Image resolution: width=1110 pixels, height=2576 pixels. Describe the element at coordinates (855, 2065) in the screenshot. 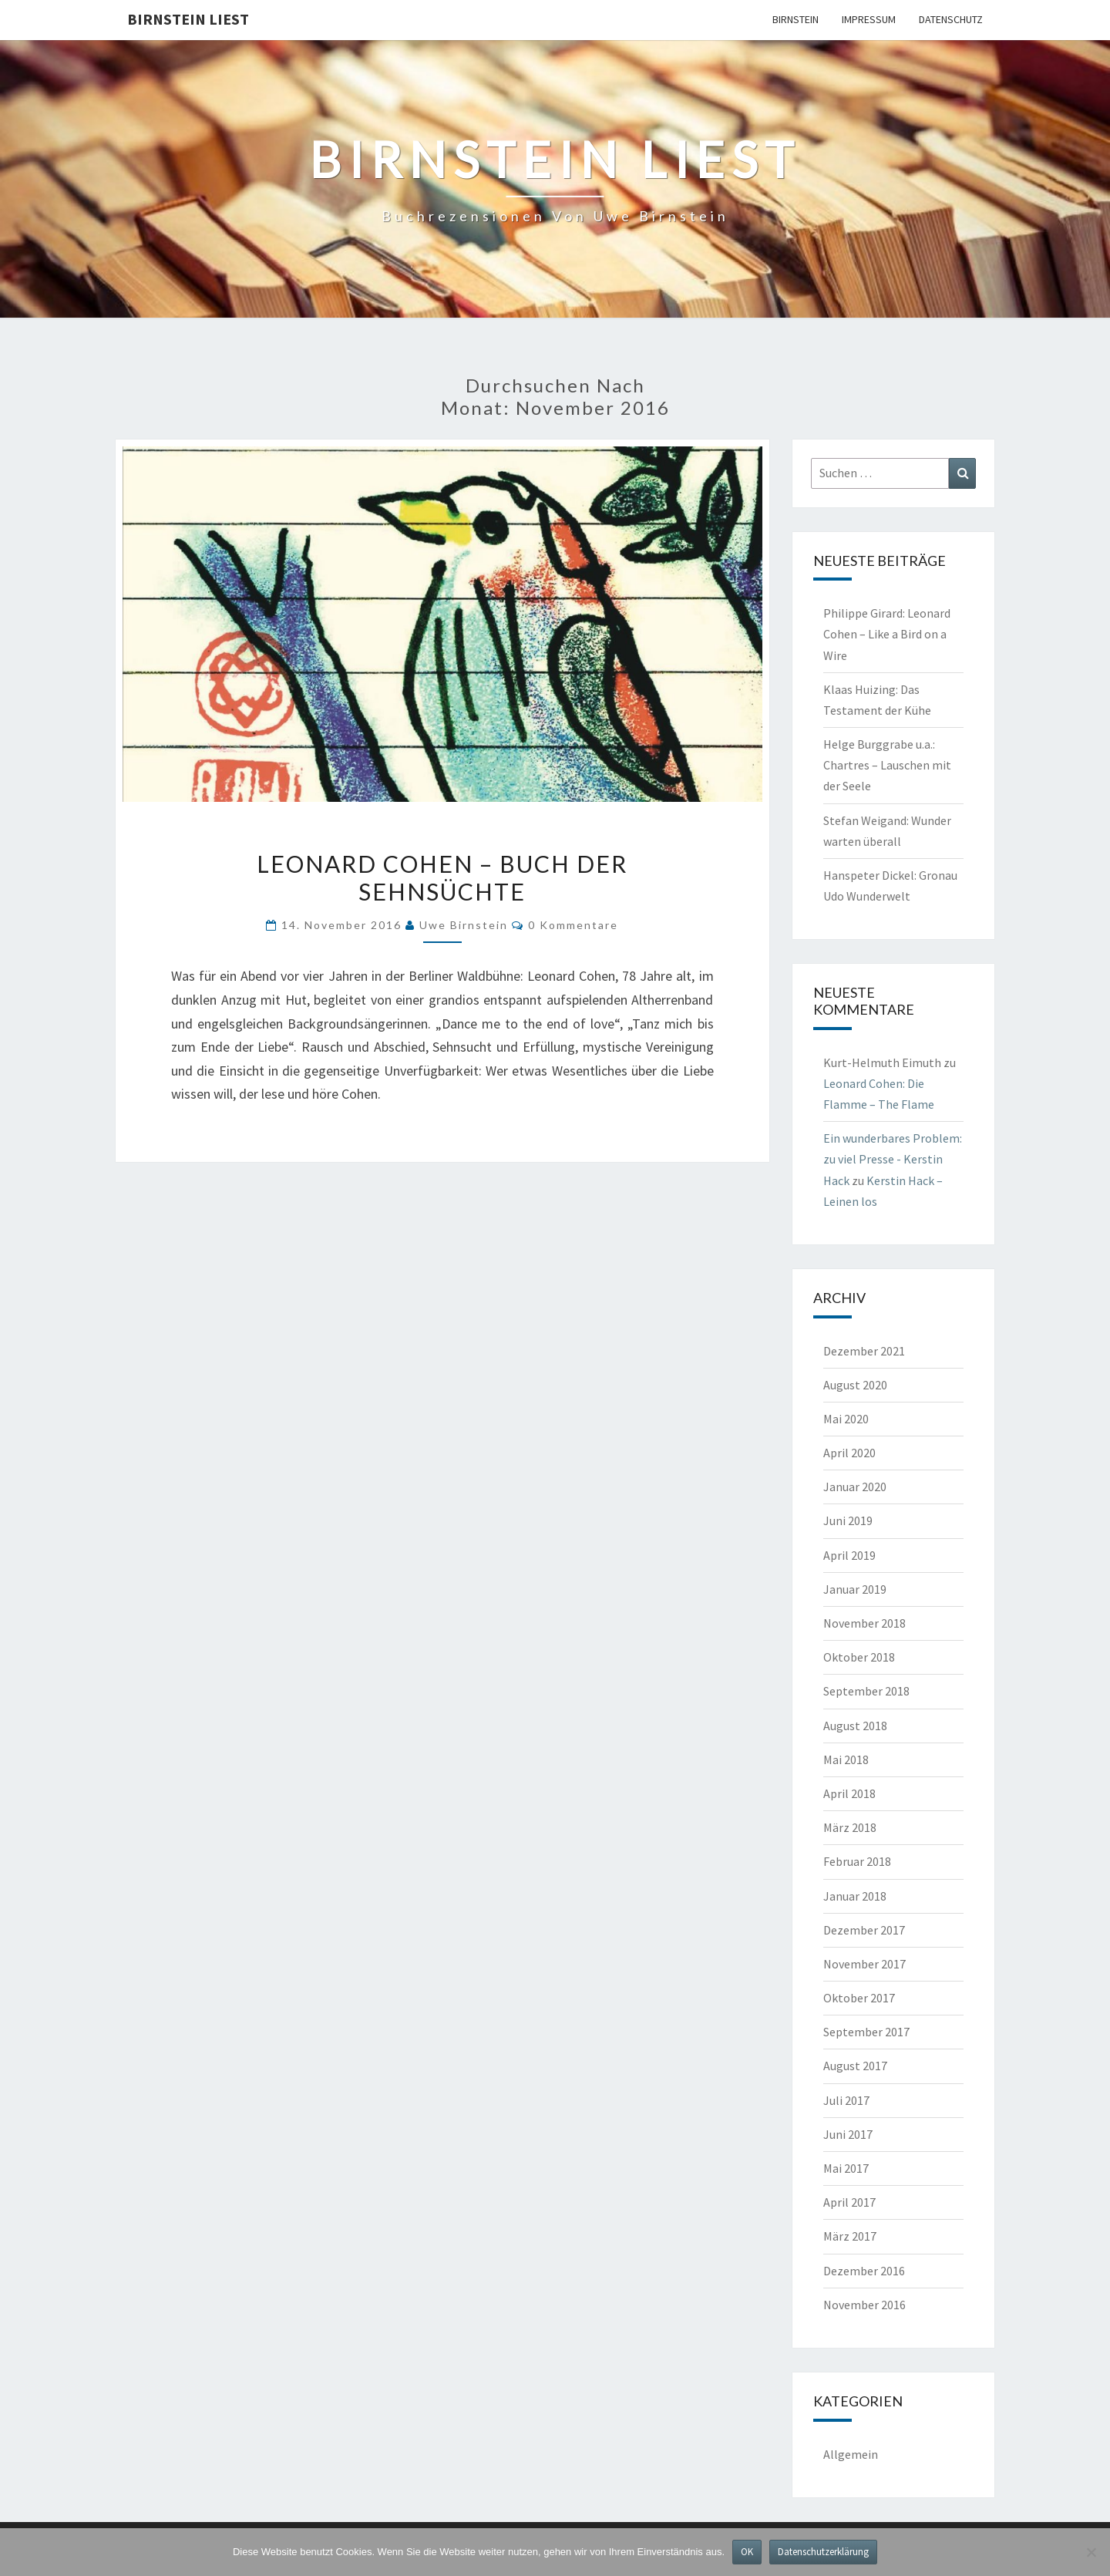

I see `August 2017` at that location.